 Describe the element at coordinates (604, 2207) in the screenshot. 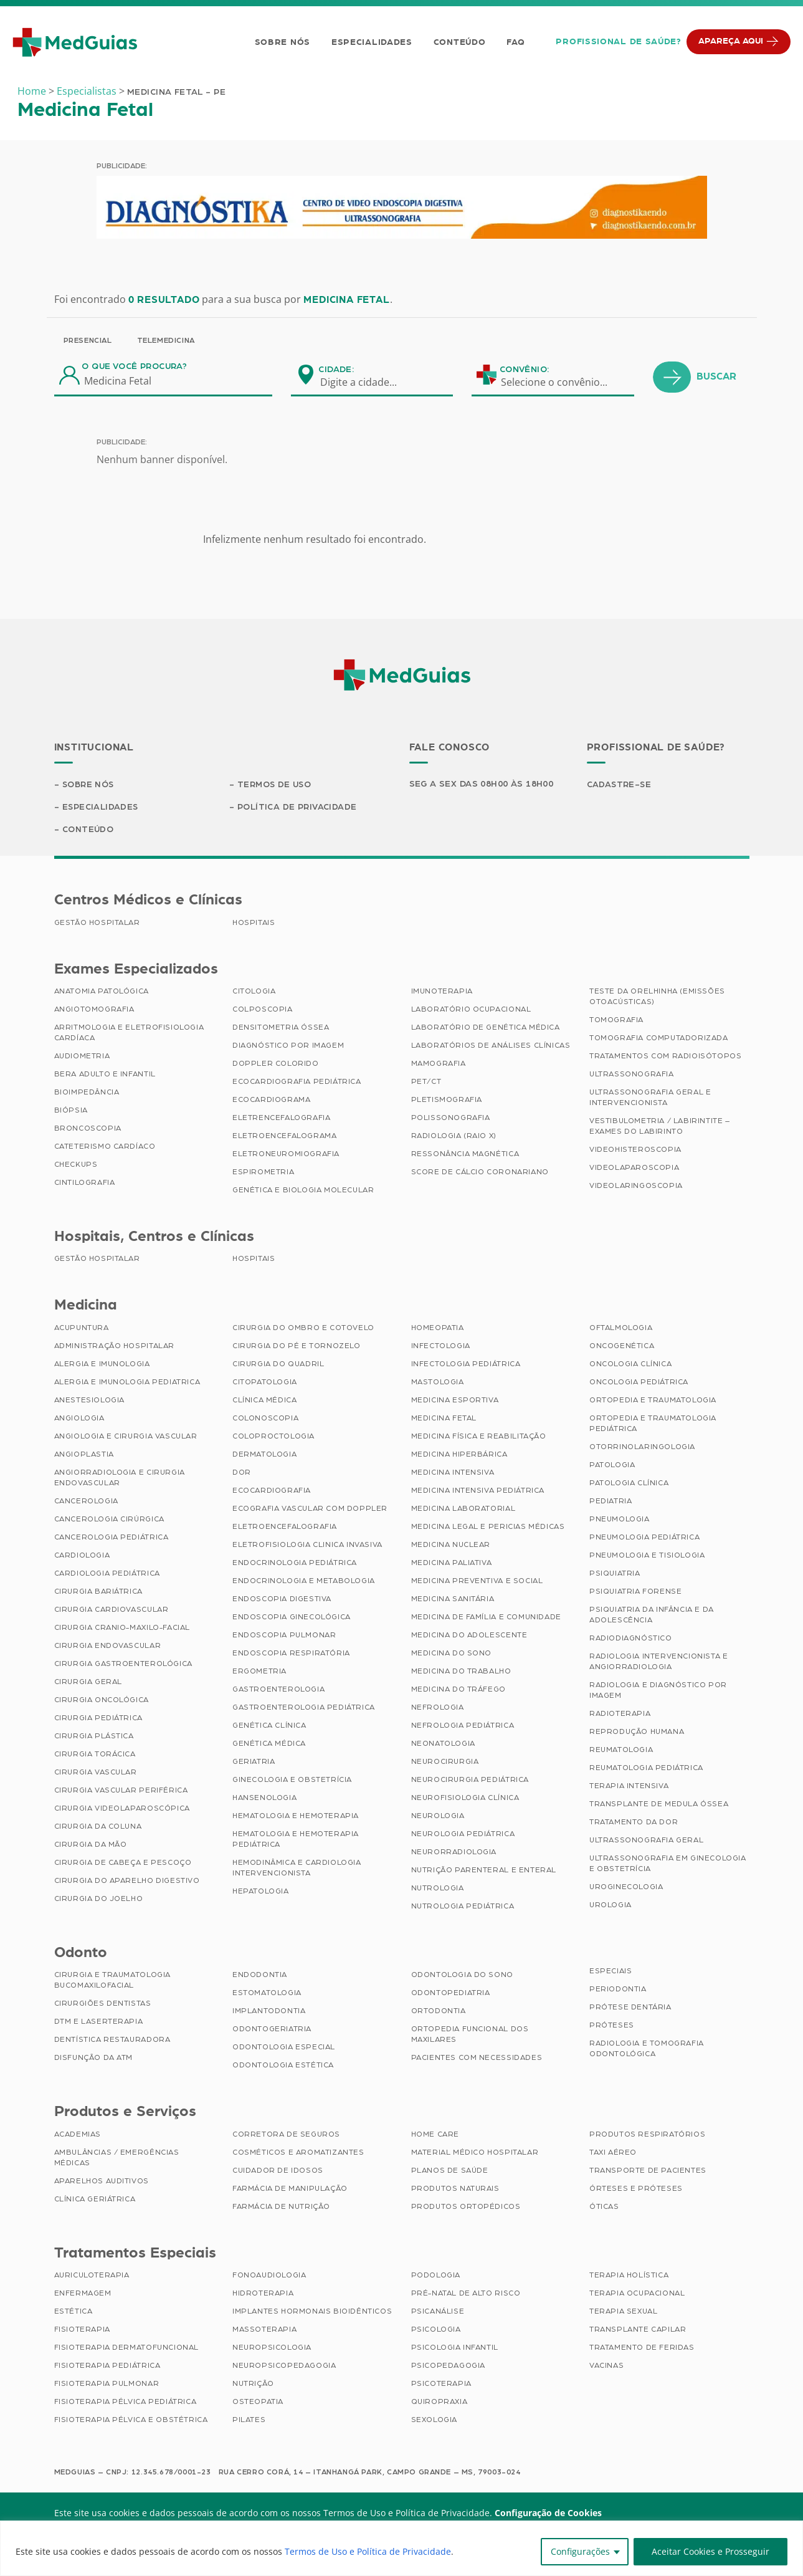

I see `Óticas` at that location.